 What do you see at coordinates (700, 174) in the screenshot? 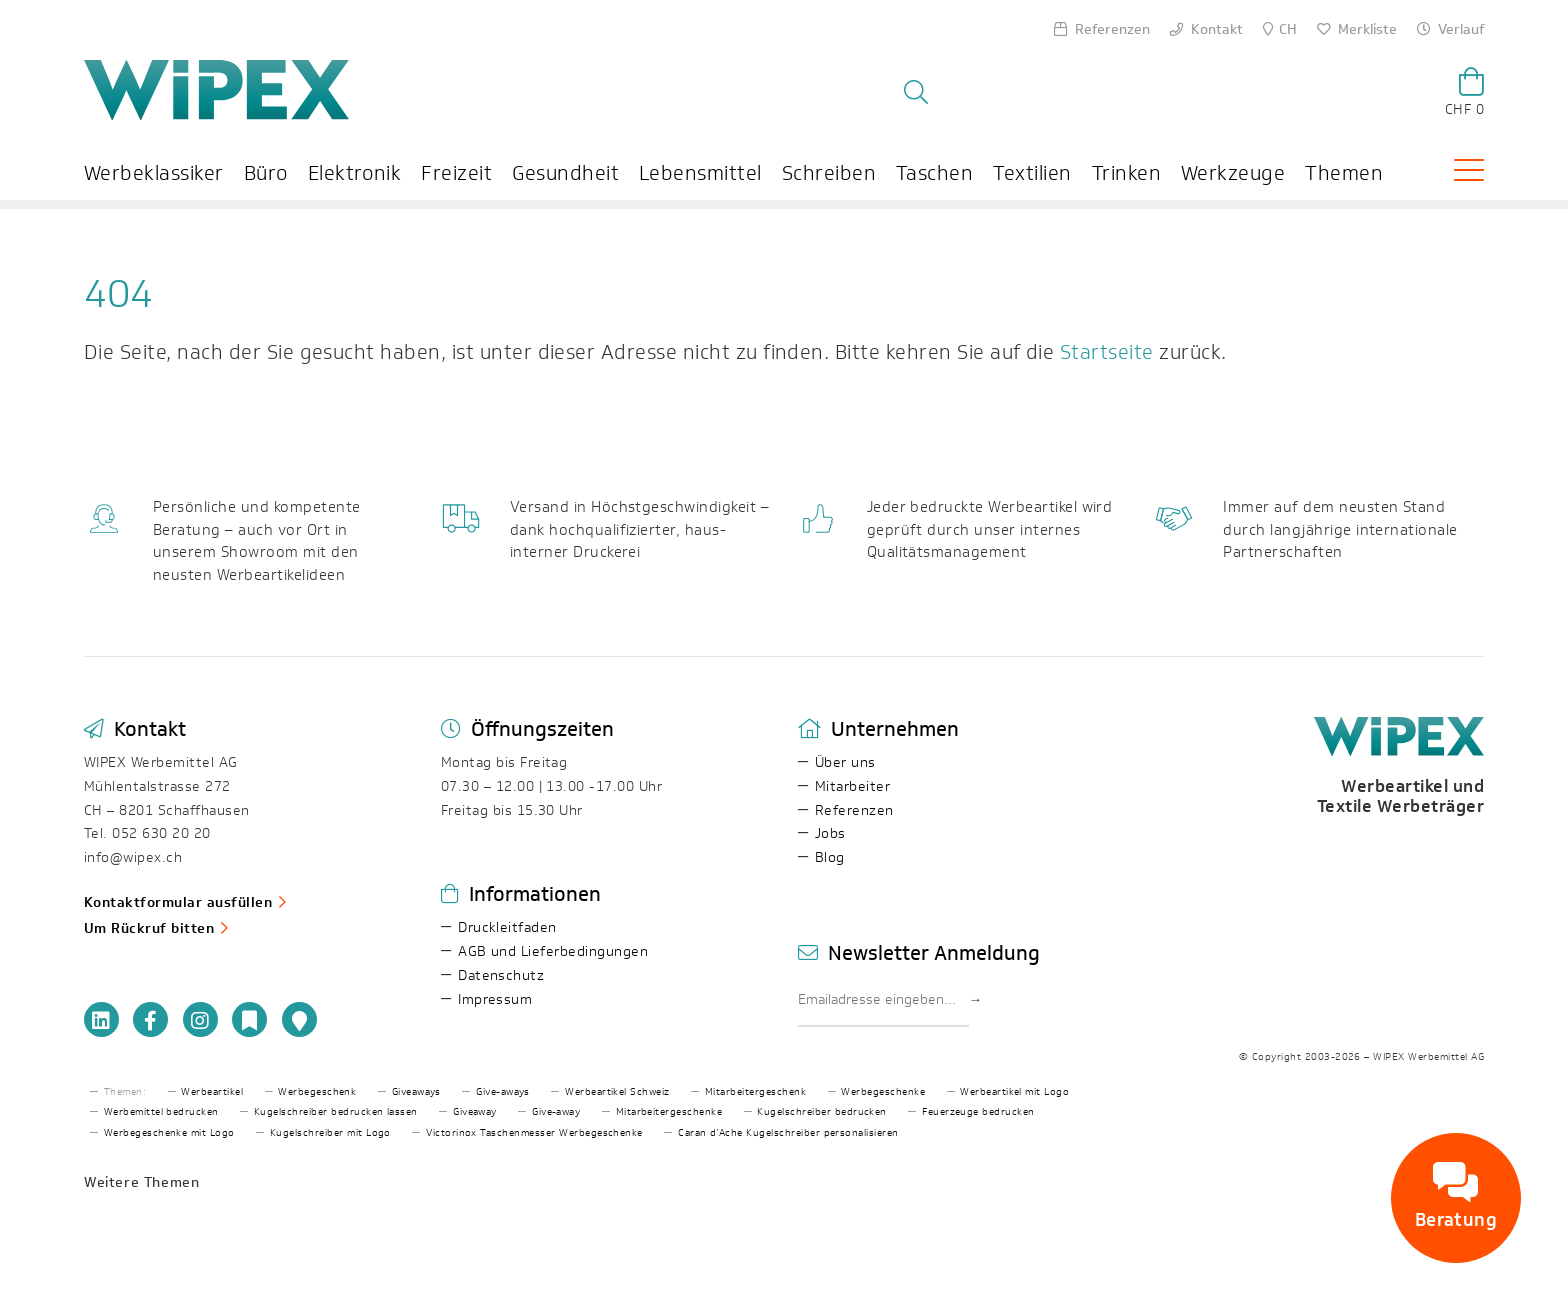
I see `Lebensmittel` at bounding box center [700, 174].